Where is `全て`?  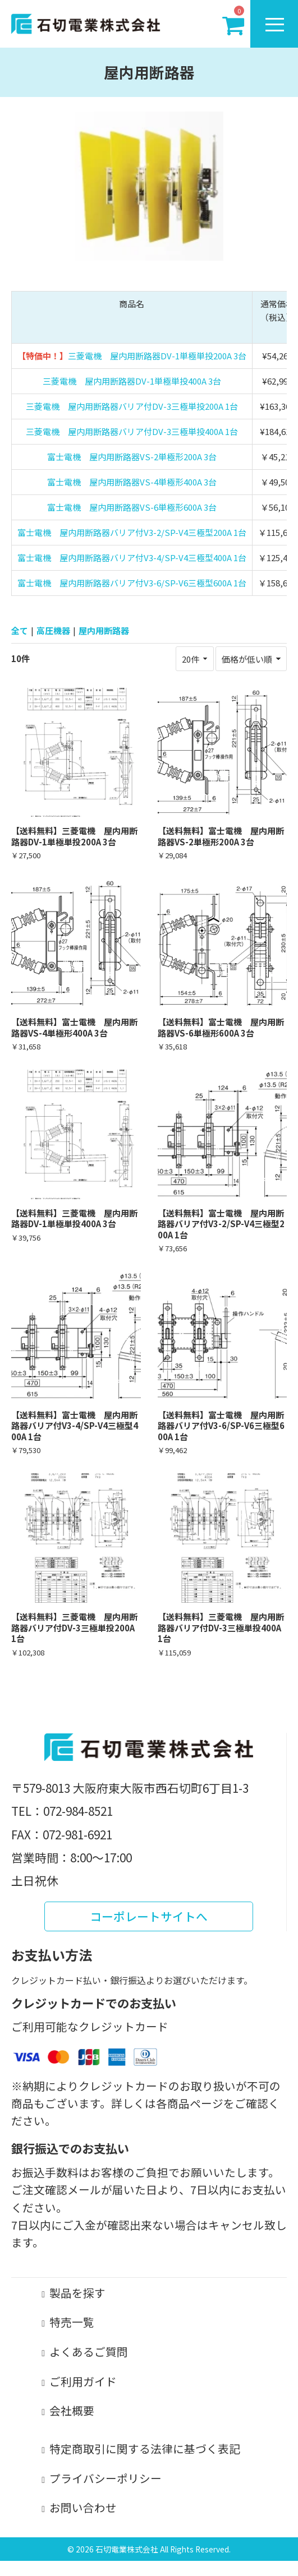 全て is located at coordinates (19, 630).